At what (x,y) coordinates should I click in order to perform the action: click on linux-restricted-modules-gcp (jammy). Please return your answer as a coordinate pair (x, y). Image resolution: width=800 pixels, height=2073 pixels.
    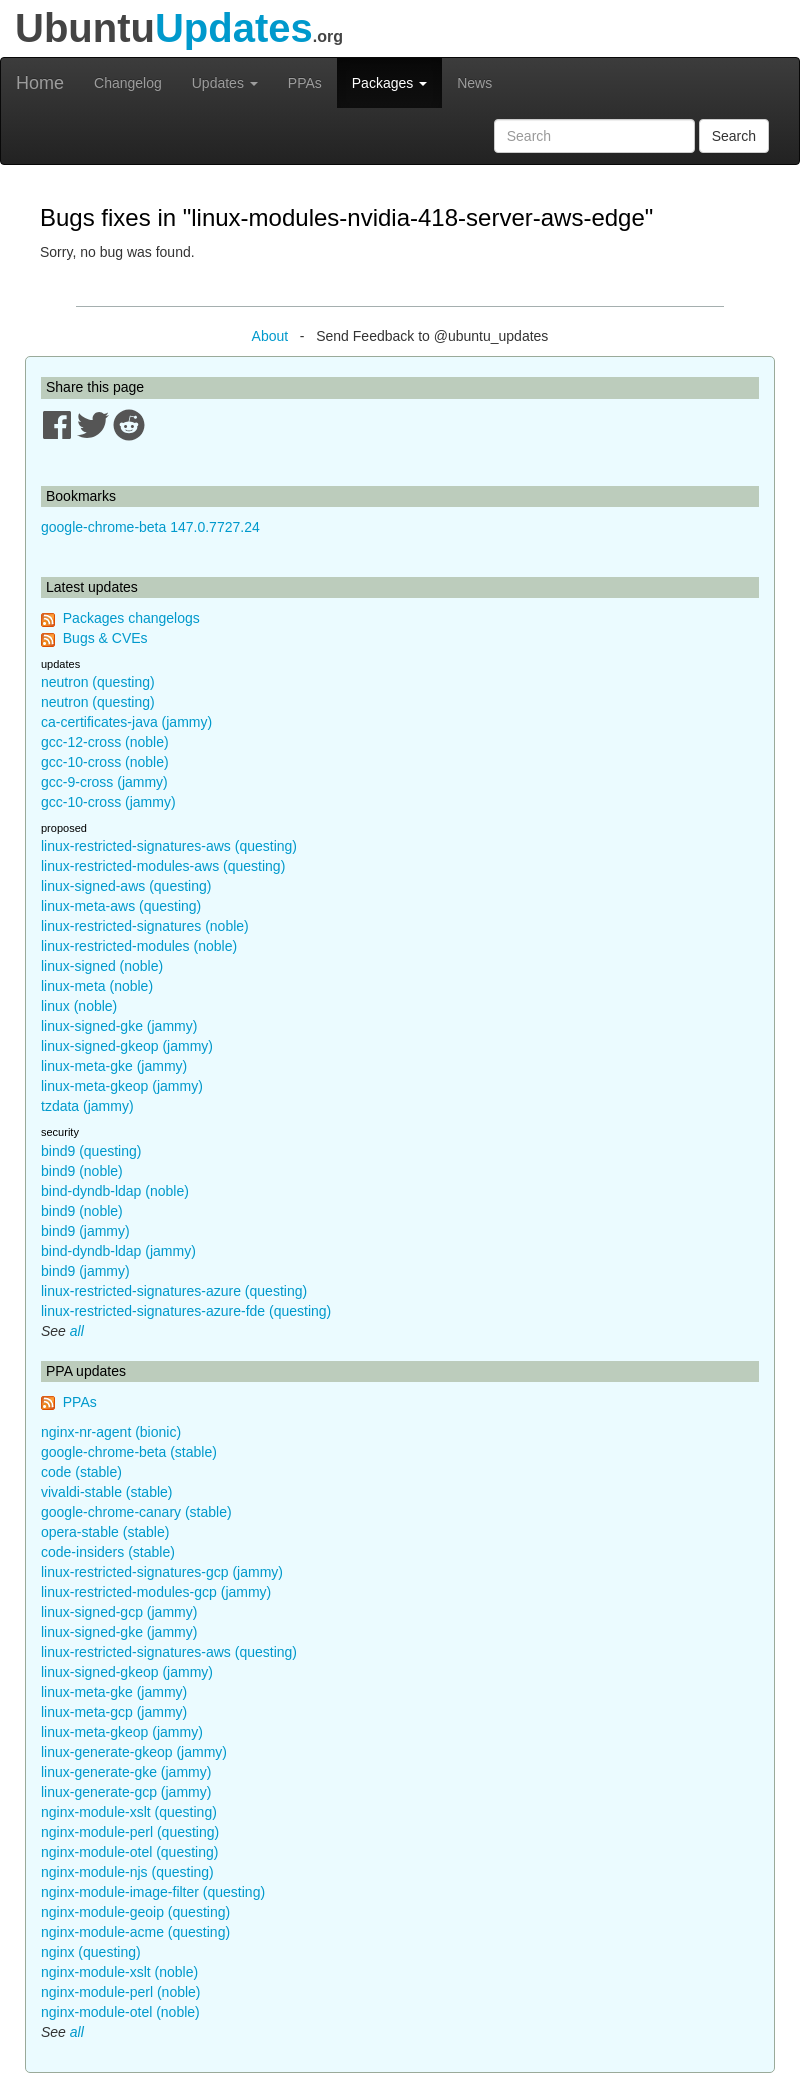
    Looking at the image, I should click on (156, 1592).